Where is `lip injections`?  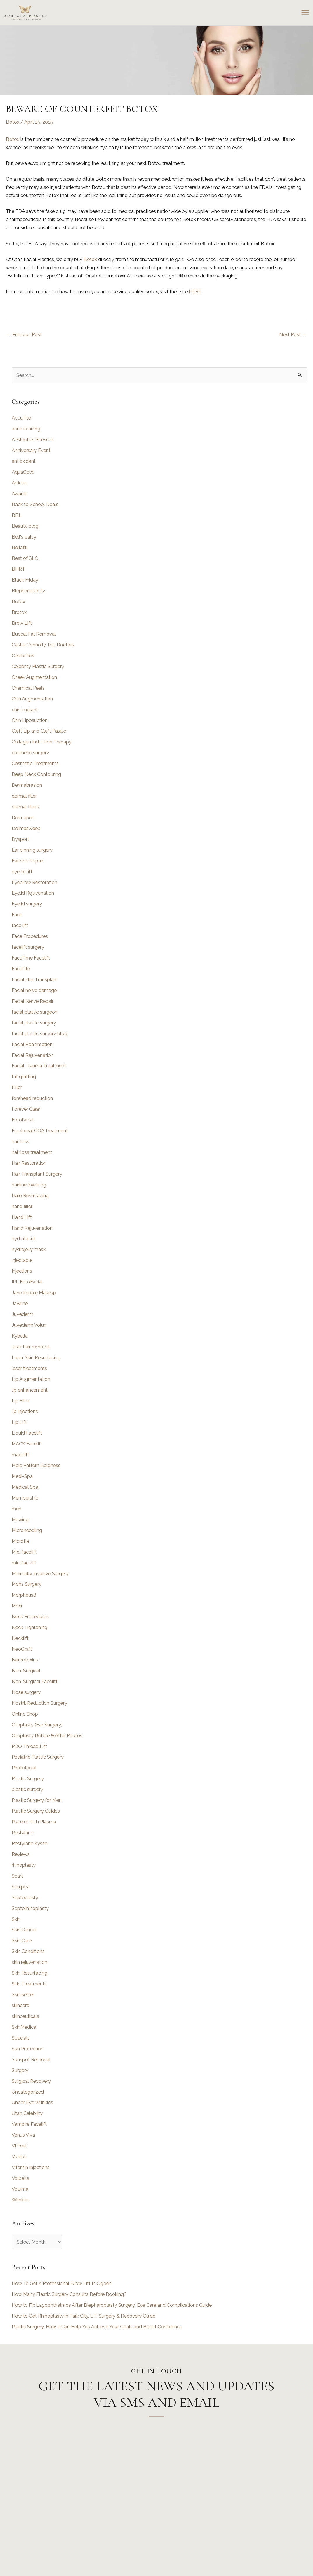 lip injections is located at coordinates (25, 1411).